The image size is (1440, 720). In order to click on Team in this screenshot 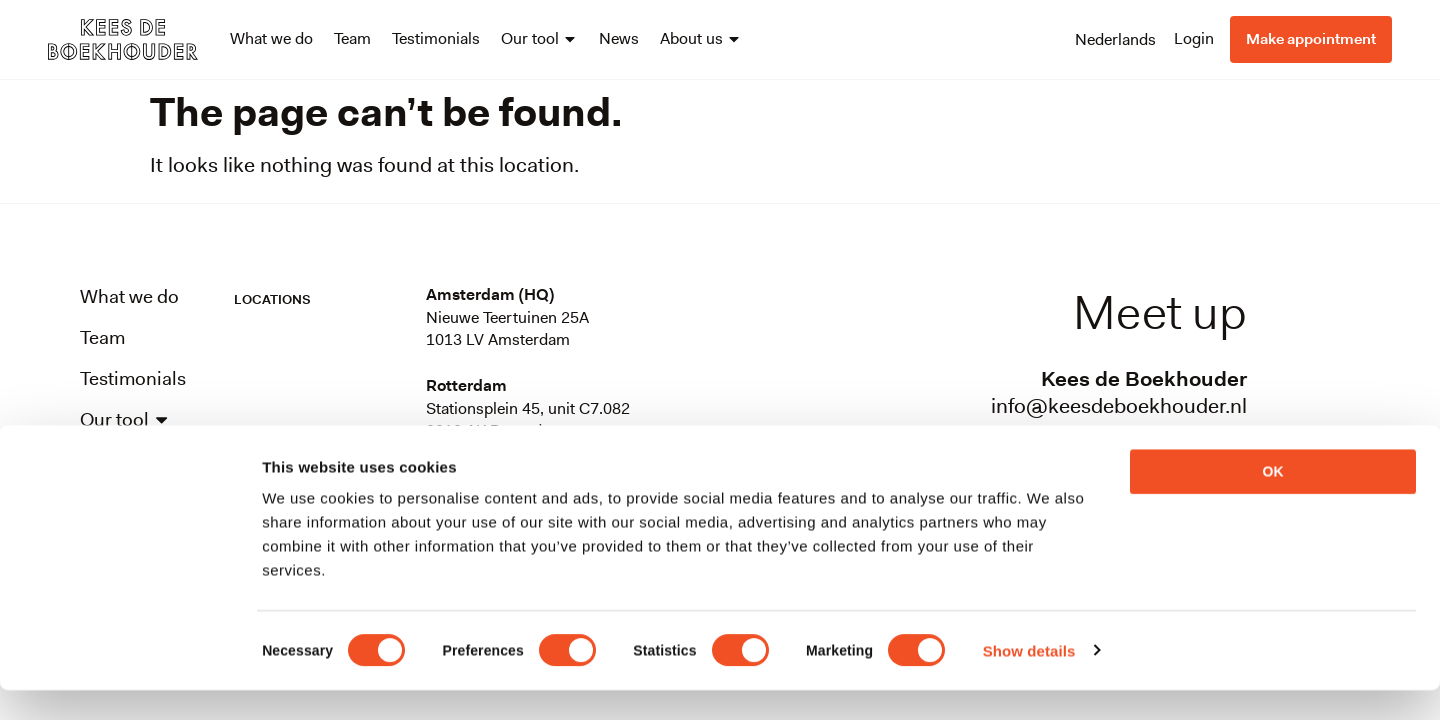, I will do `click(352, 38)`.